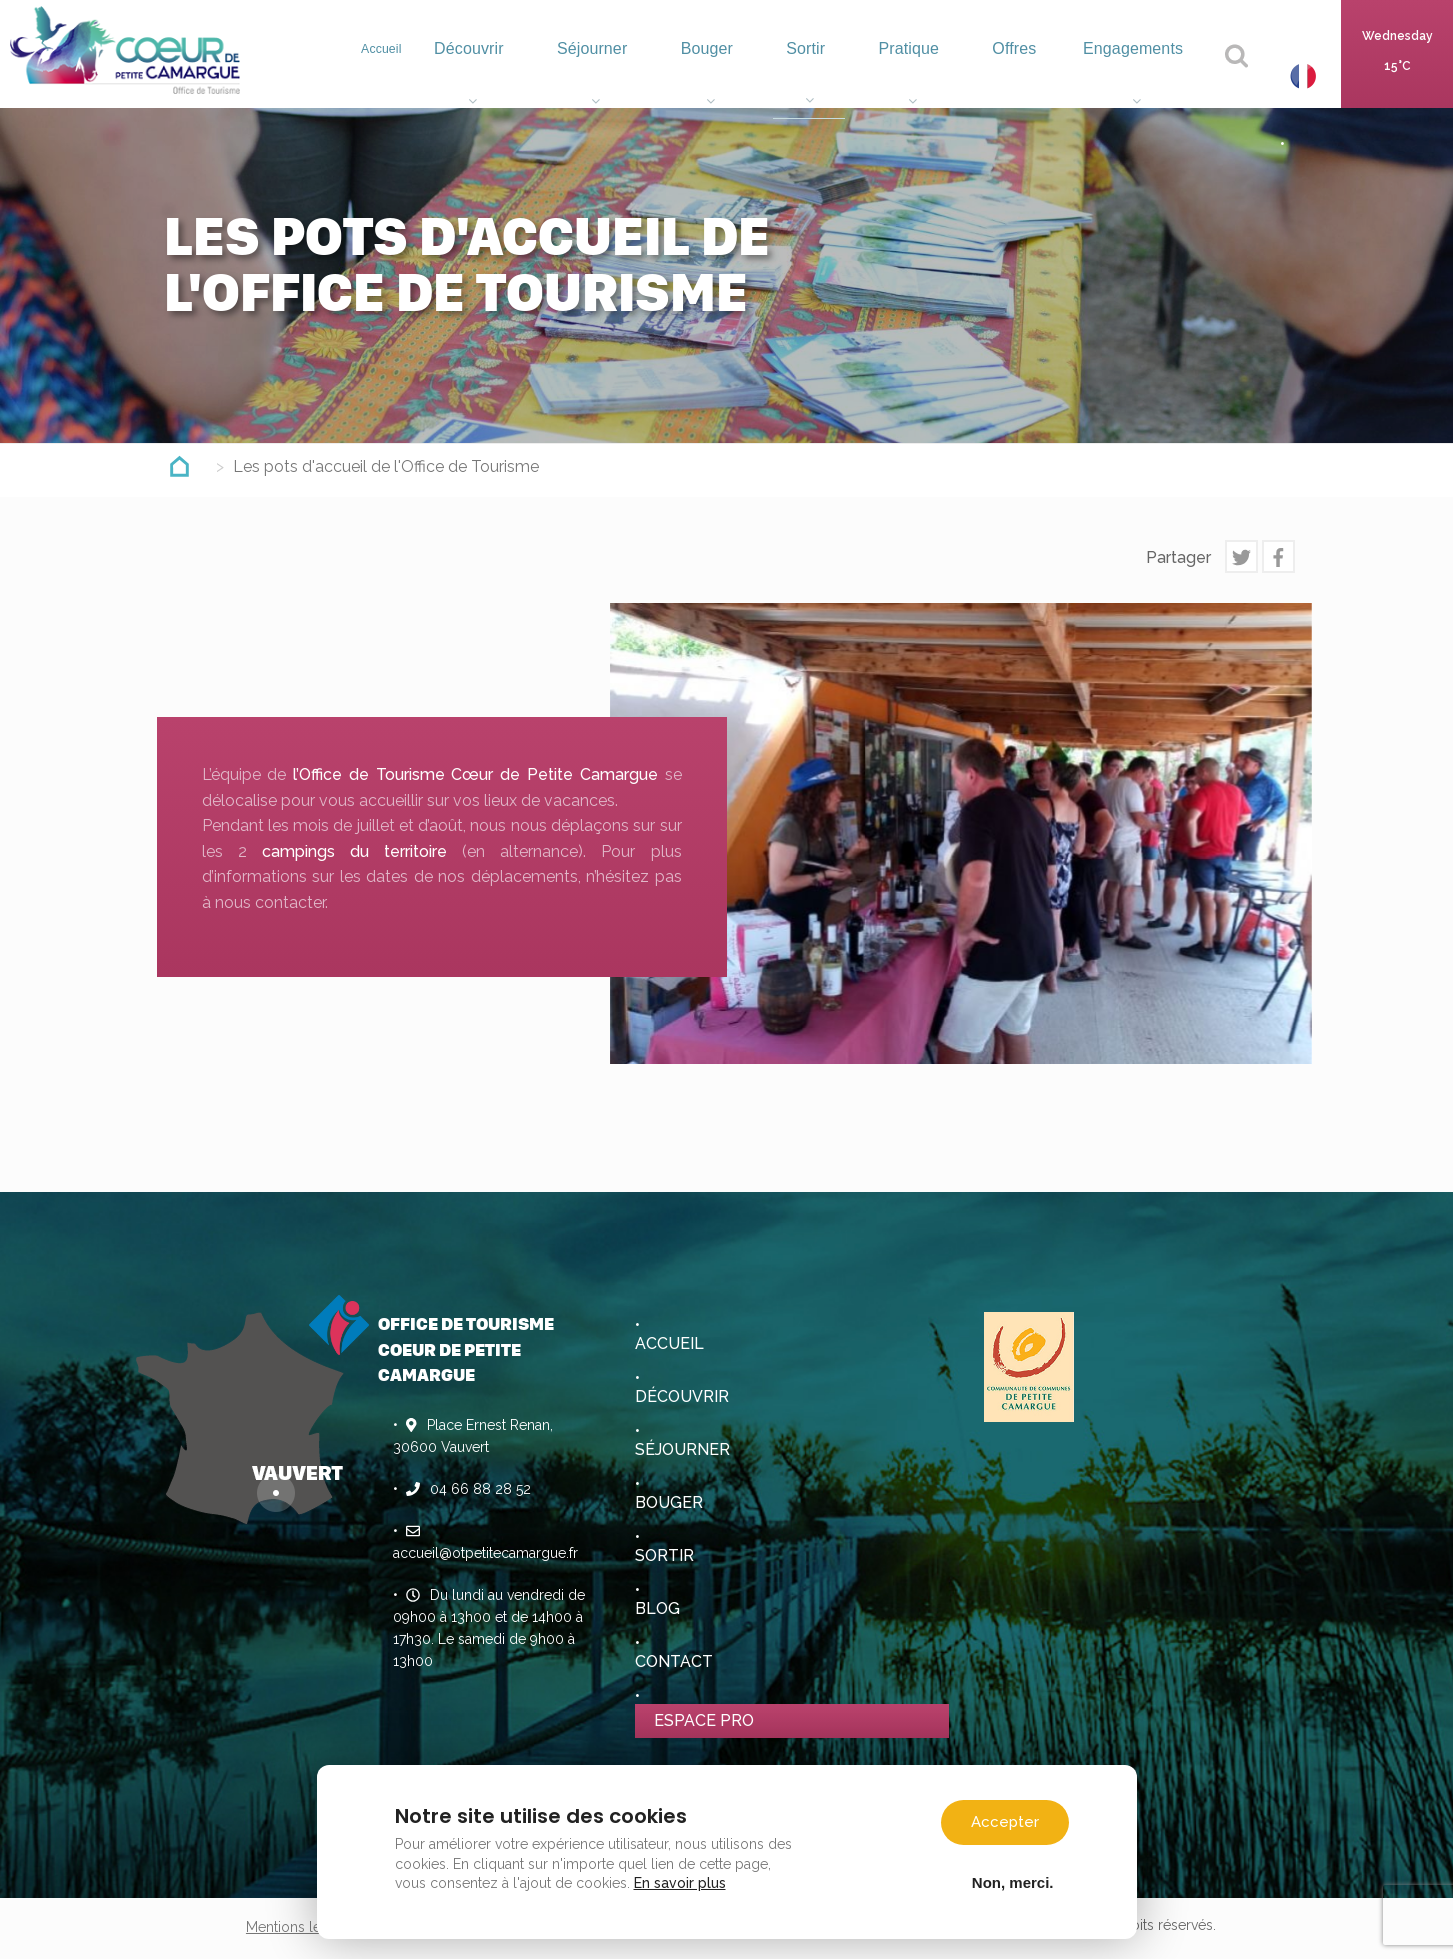 This screenshot has height=1959, width=1453. I want to click on Blog, so click(657, 1608).